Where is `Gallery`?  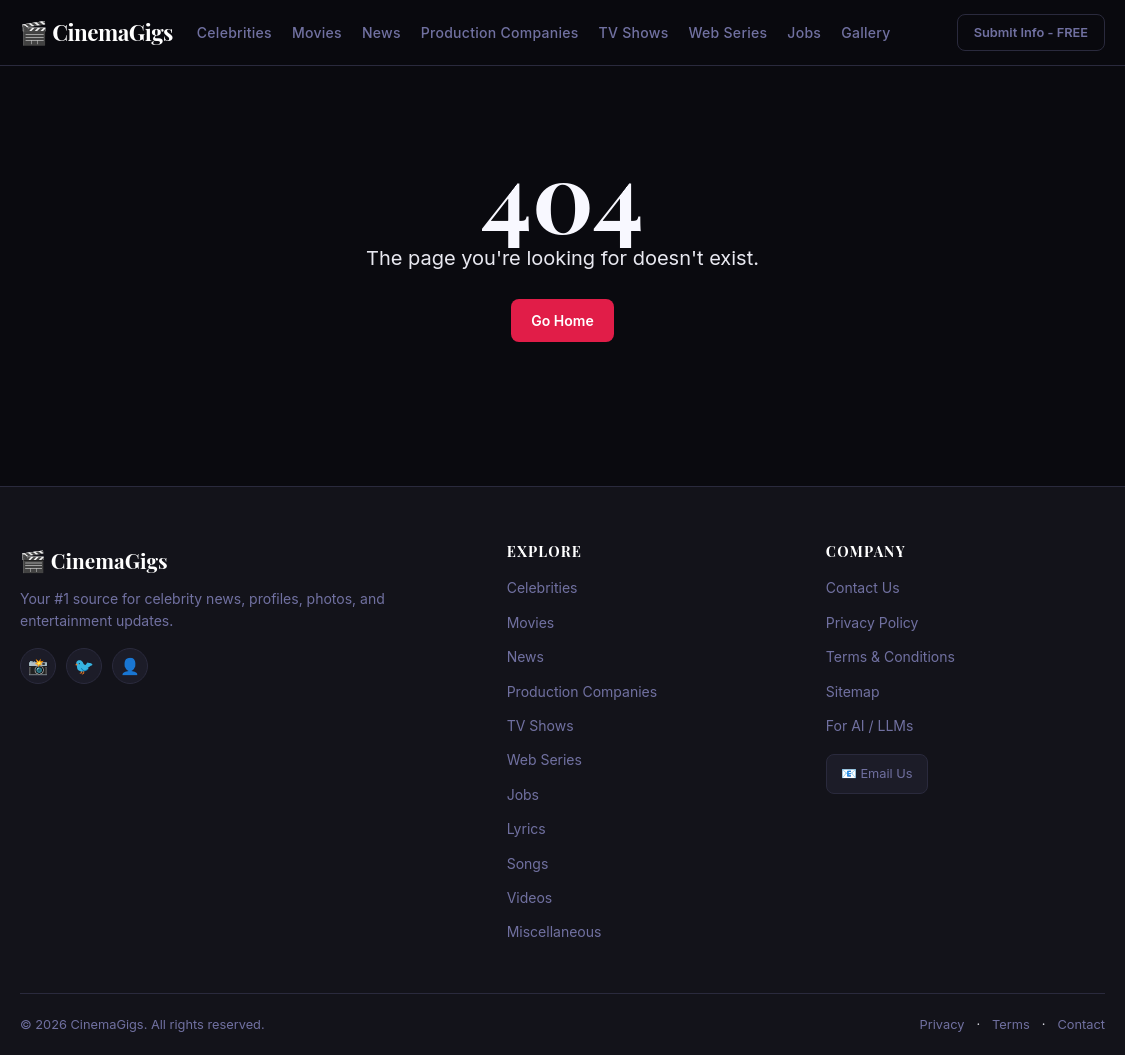 Gallery is located at coordinates (865, 32).